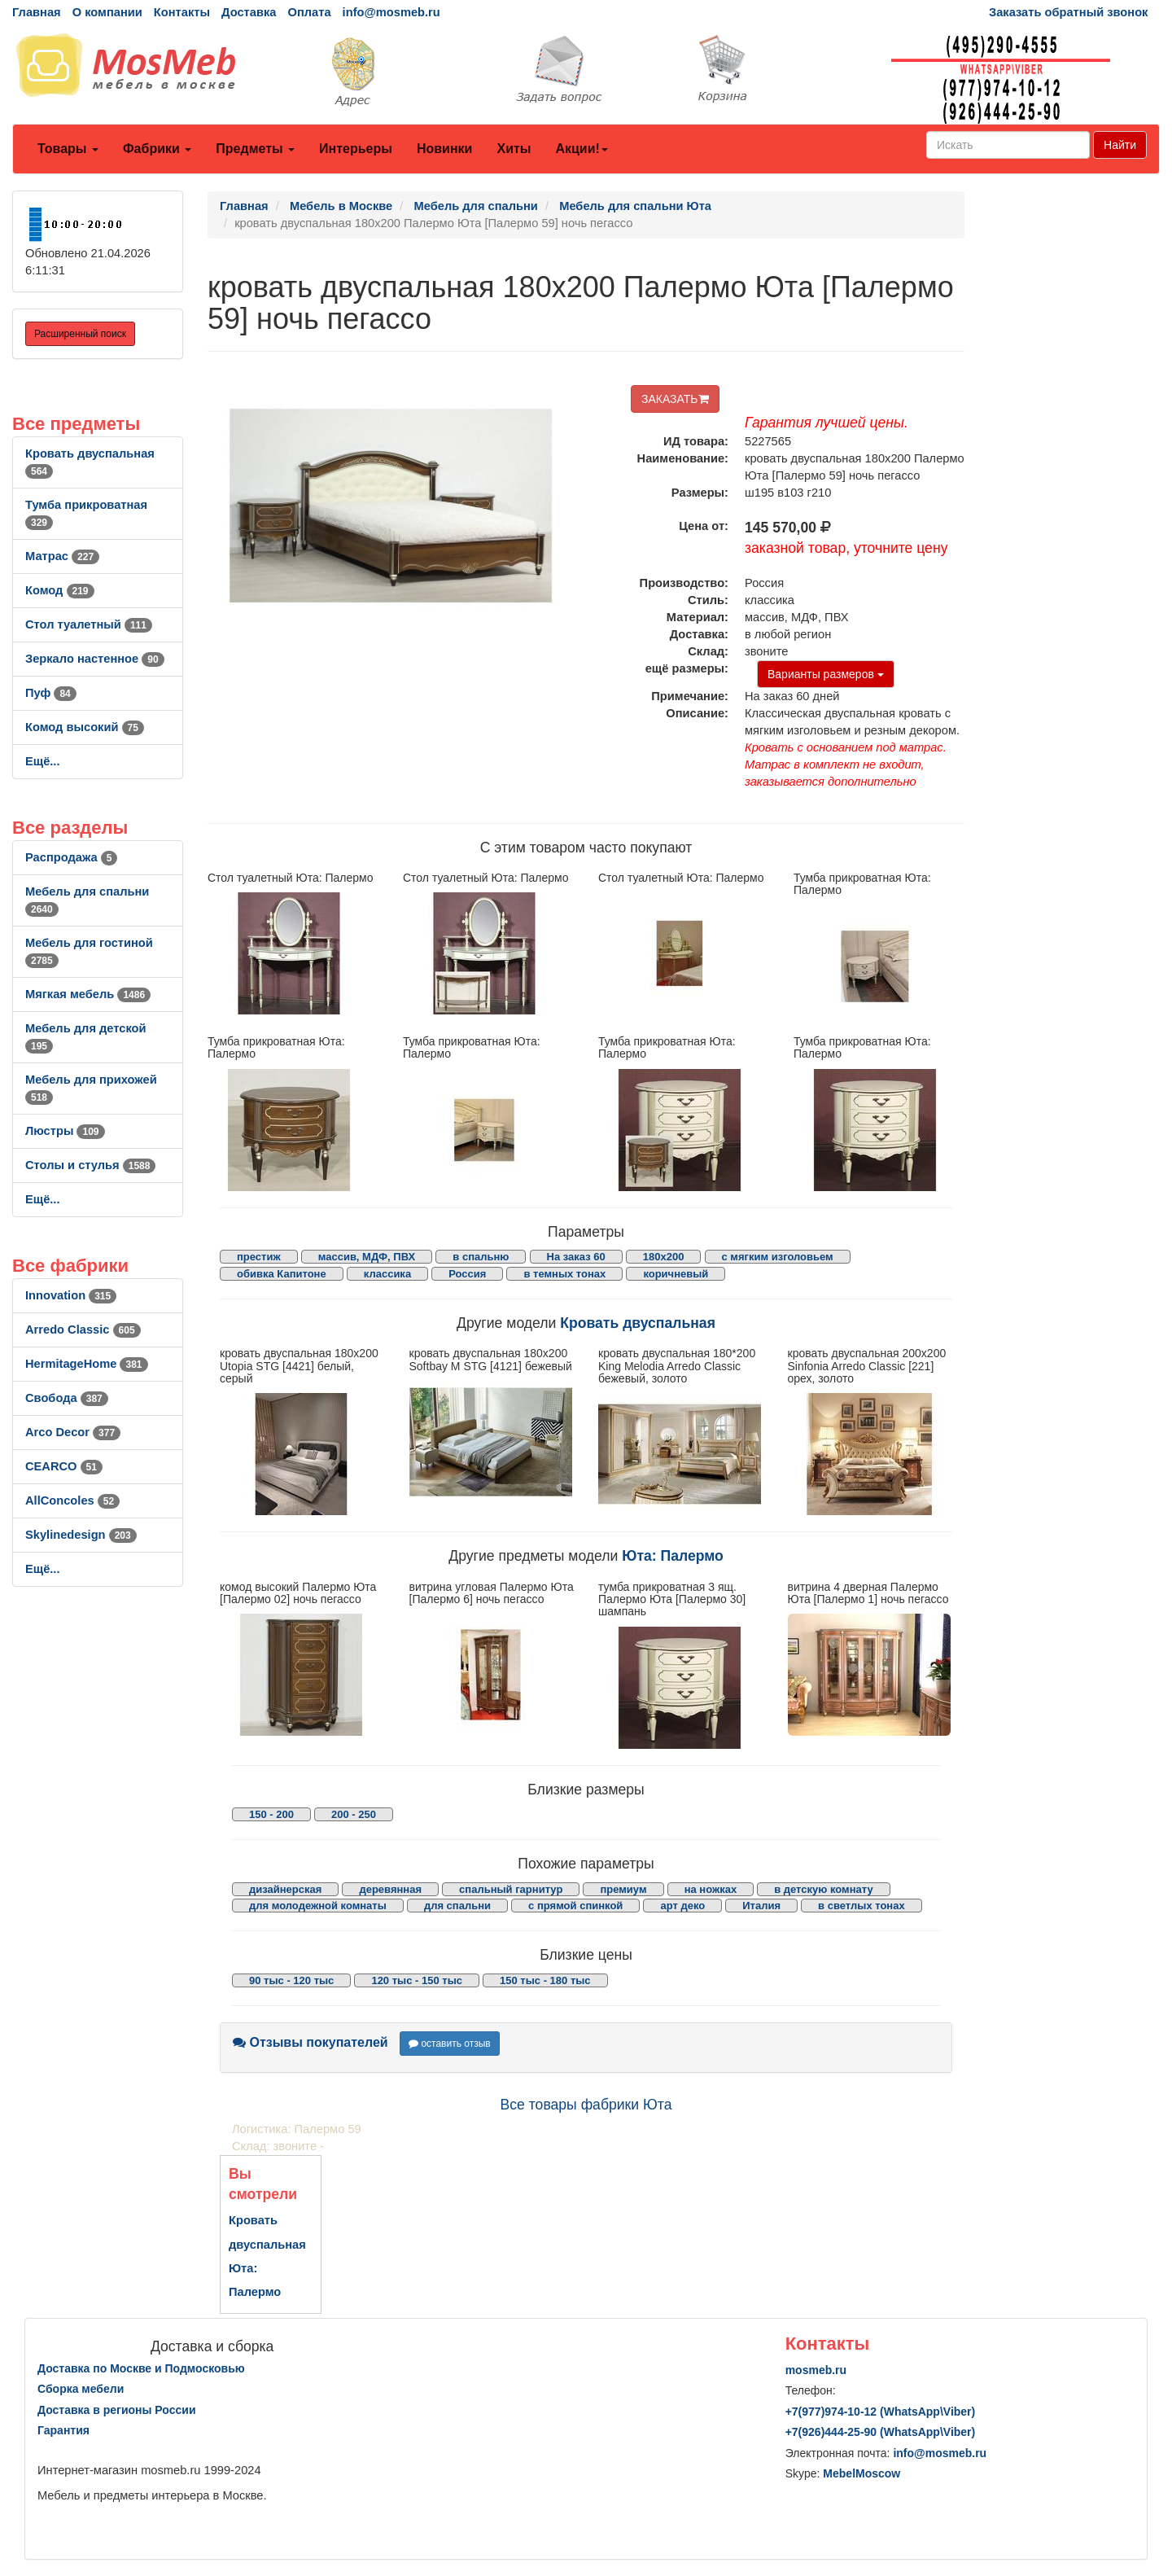 The width and height of the screenshot is (1172, 2576). I want to click on для молодежной комнаты, so click(318, 1905).